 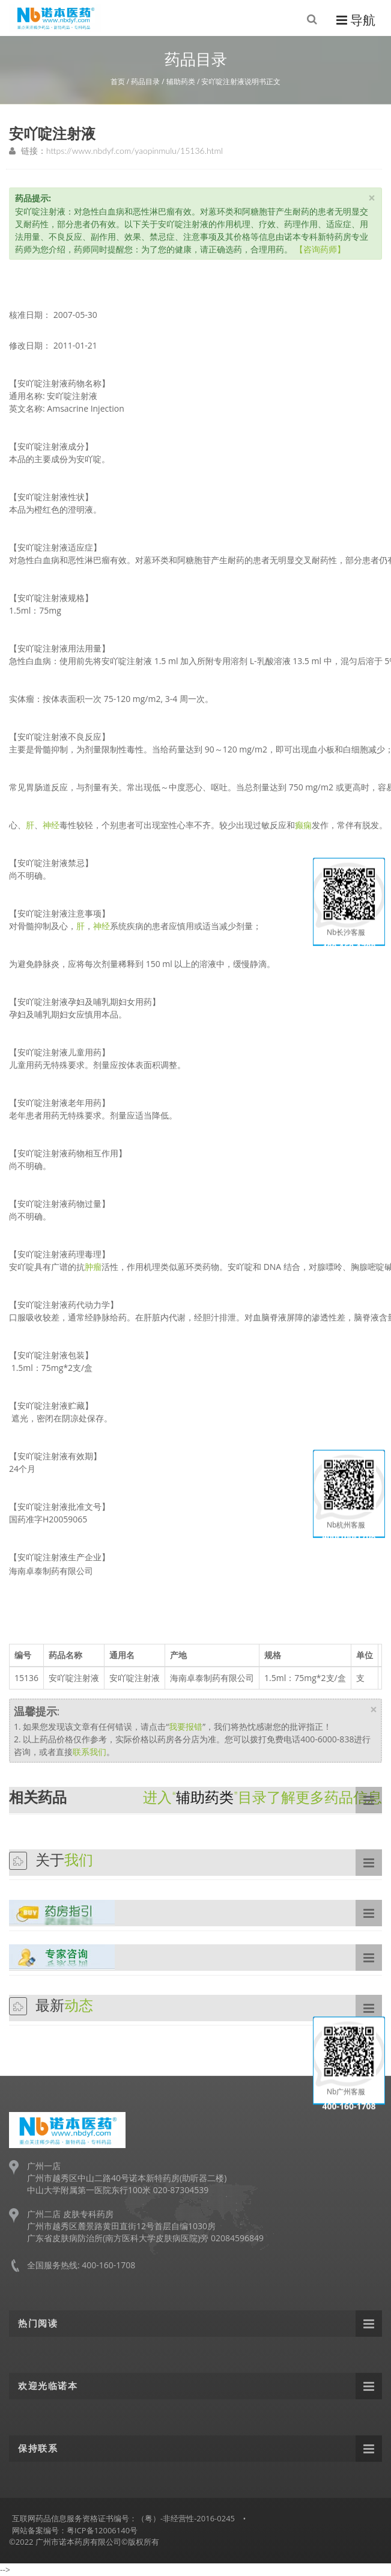 I want to click on 辅助药类, so click(x=180, y=81).